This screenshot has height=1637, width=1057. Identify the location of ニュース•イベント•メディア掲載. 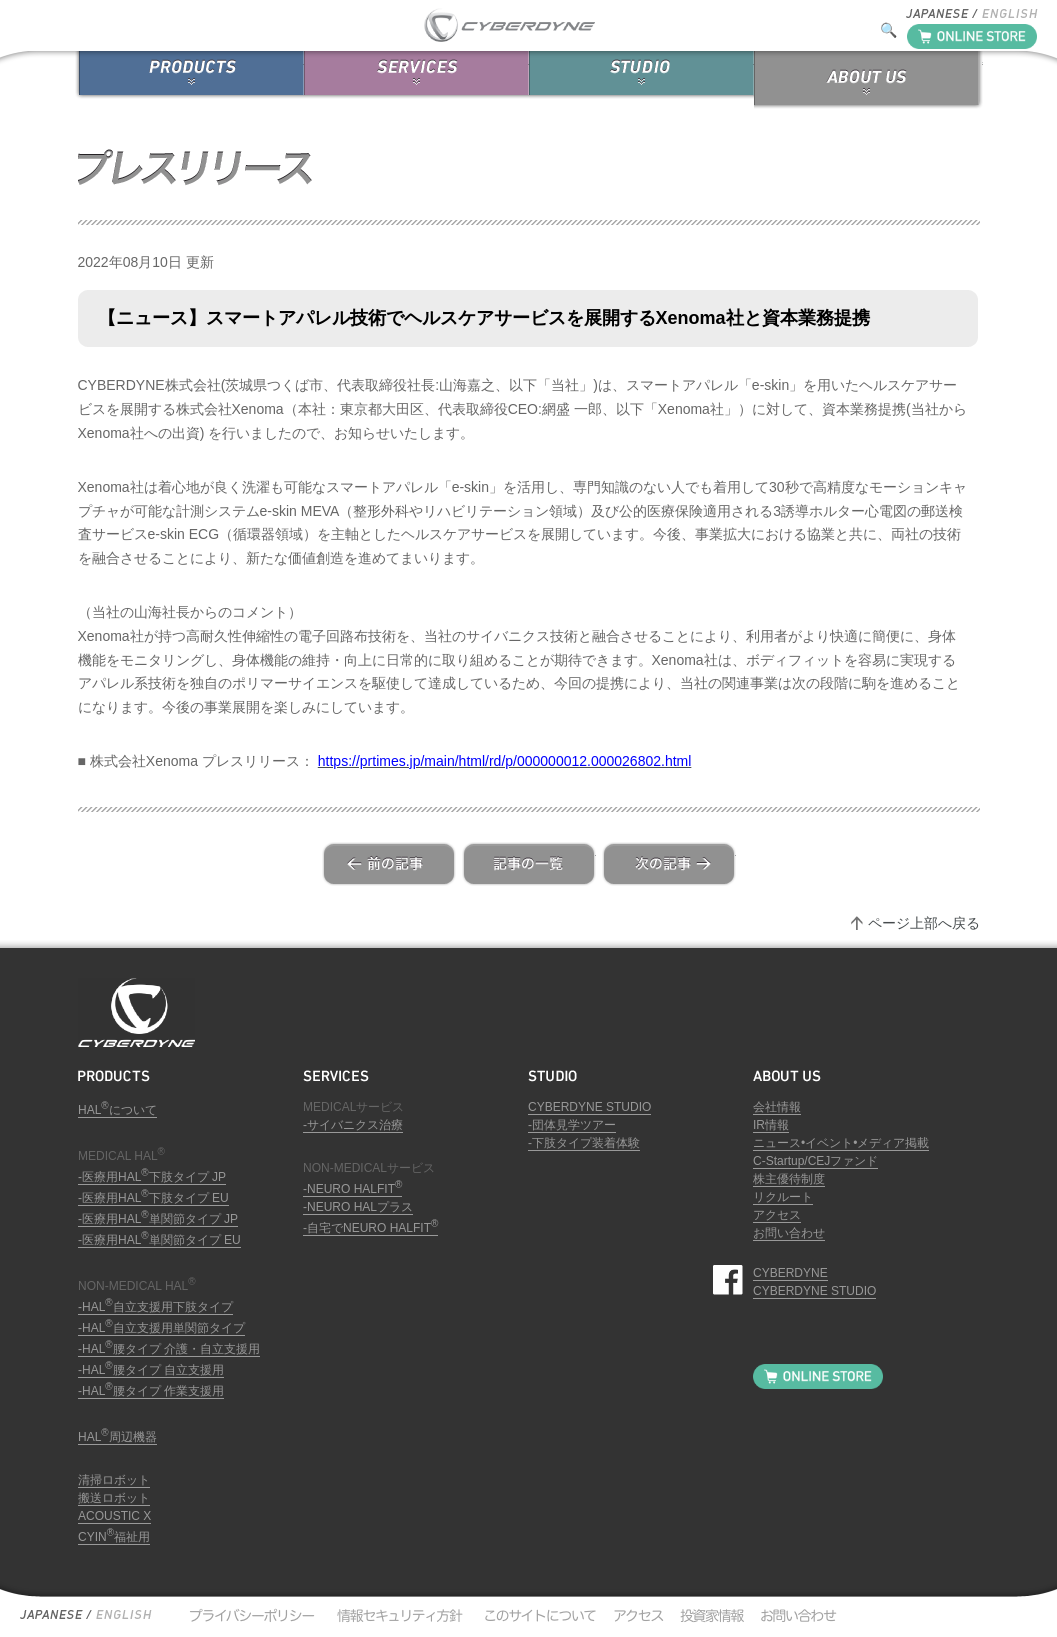
(841, 1143).